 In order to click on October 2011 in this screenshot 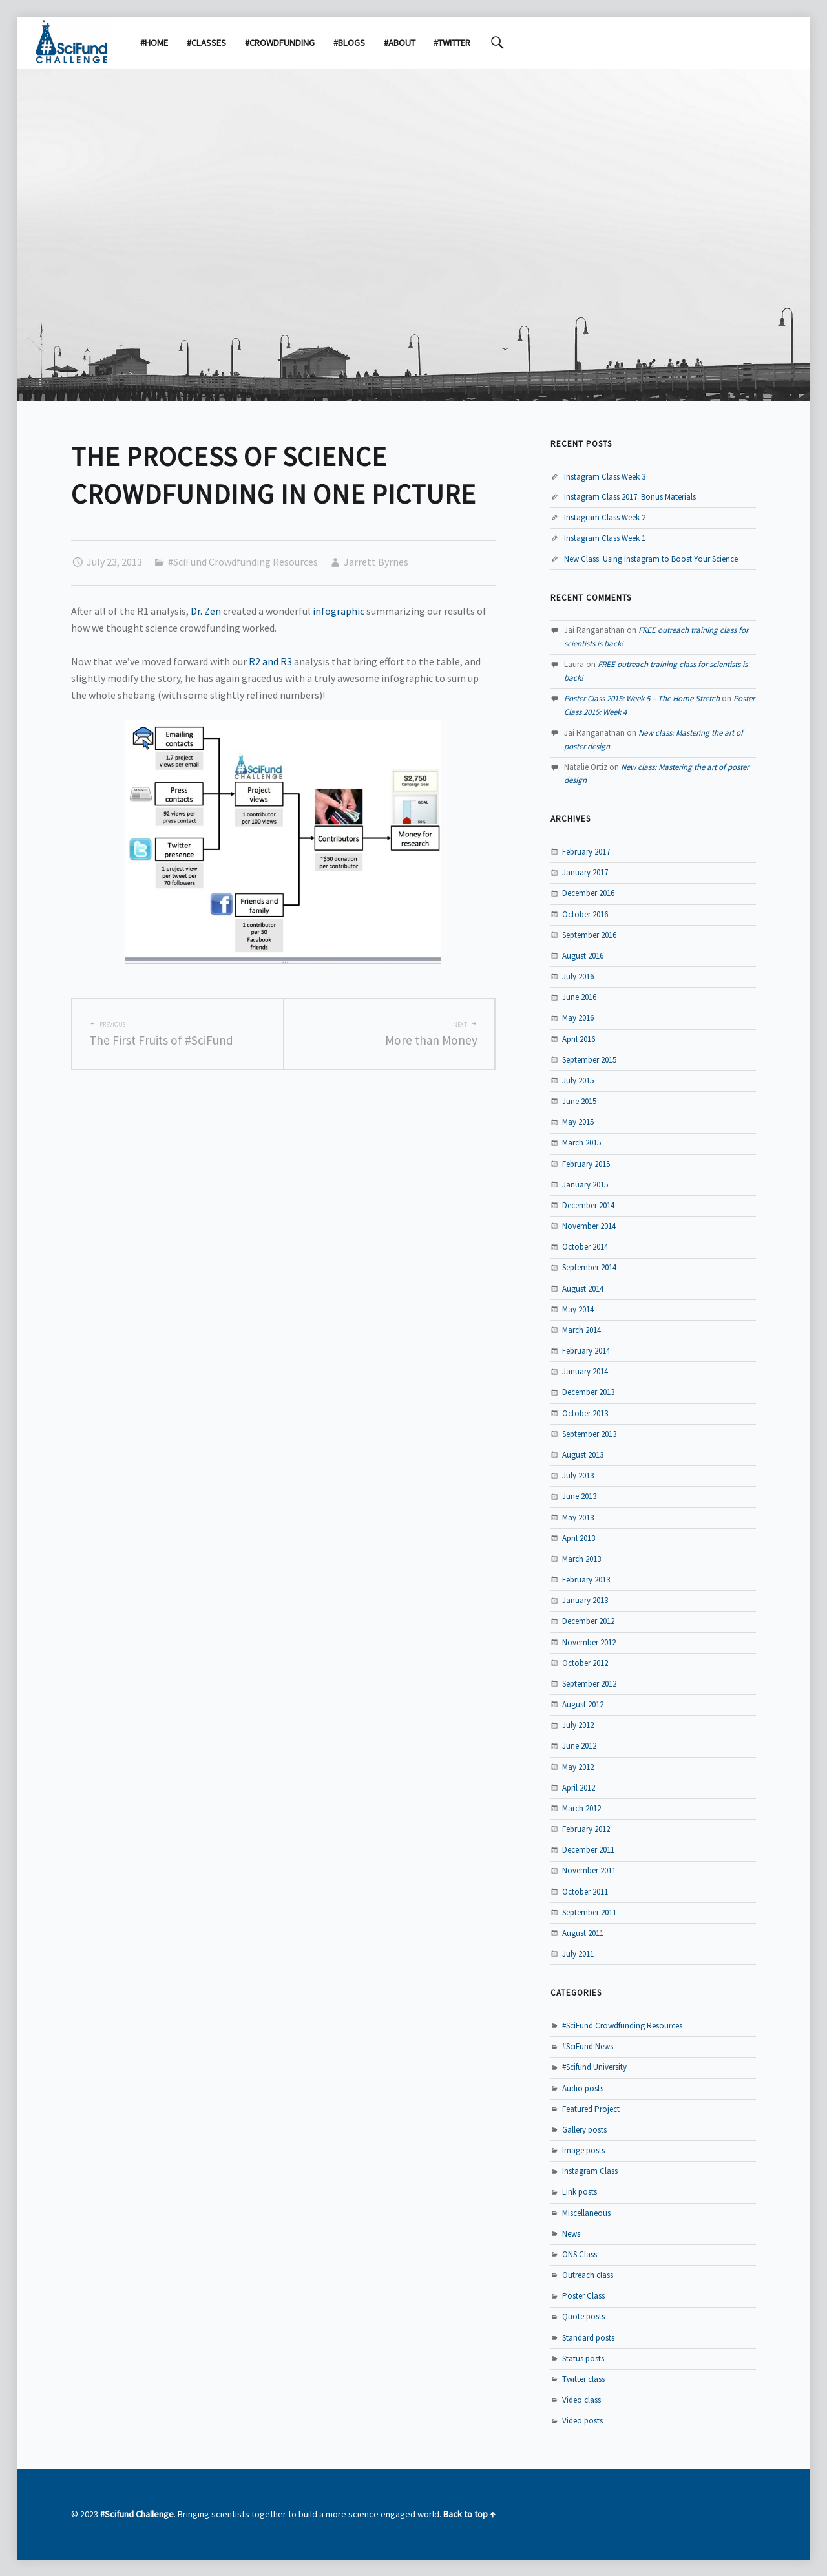, I will do `click(585, 1891)`.